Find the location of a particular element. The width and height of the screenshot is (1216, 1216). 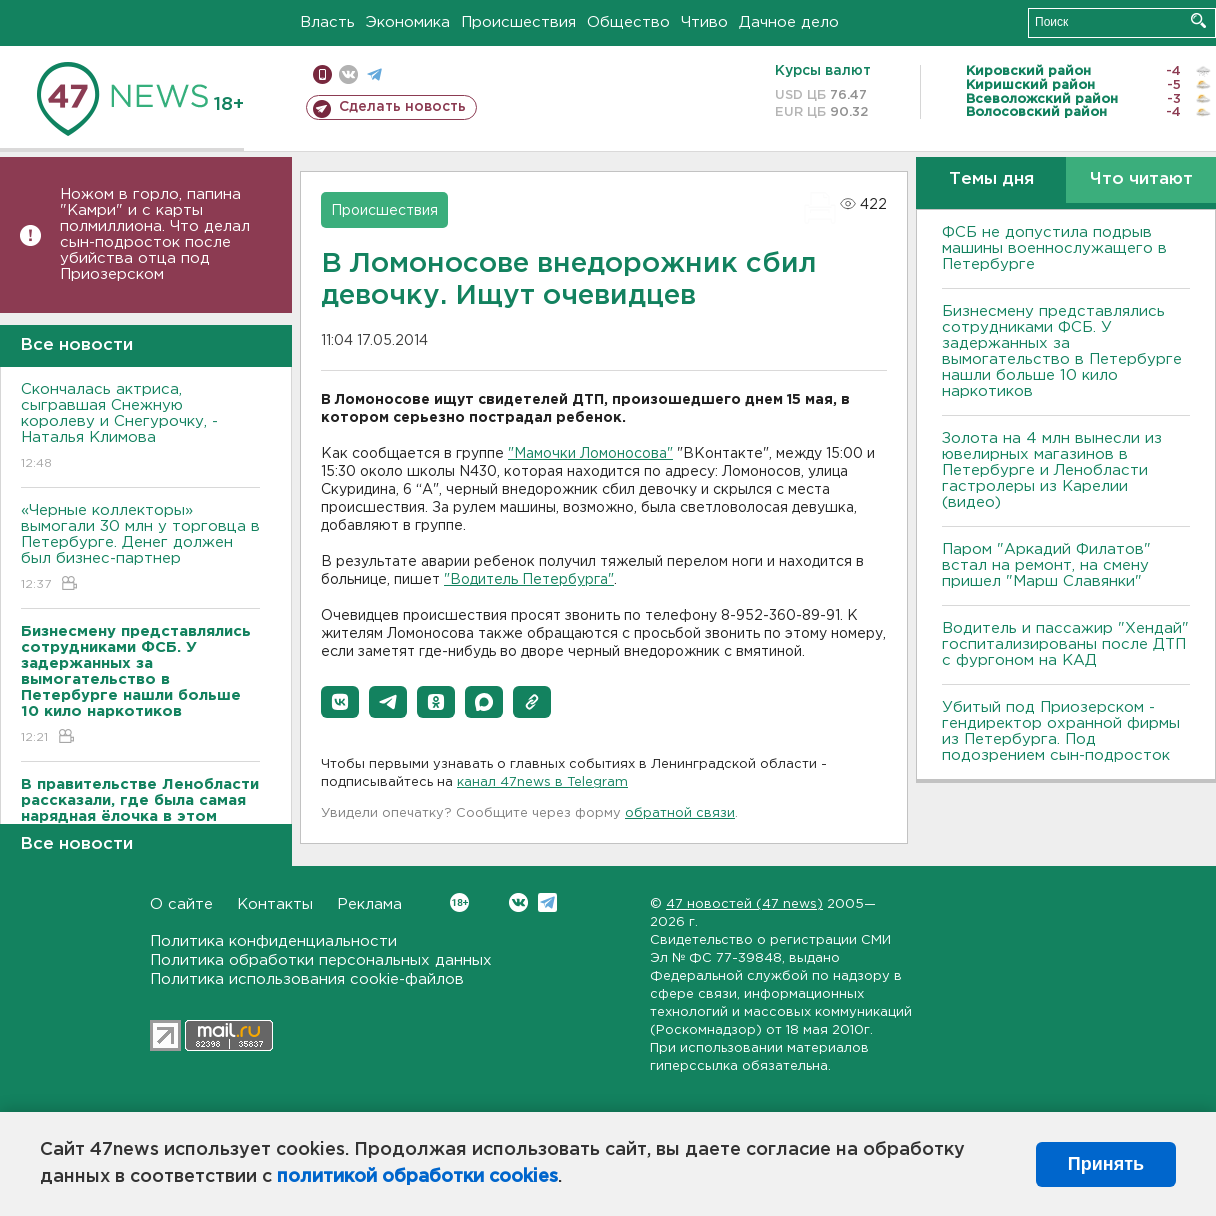

"Мамочки Ломоносова" is located at coordinates (590, 454).